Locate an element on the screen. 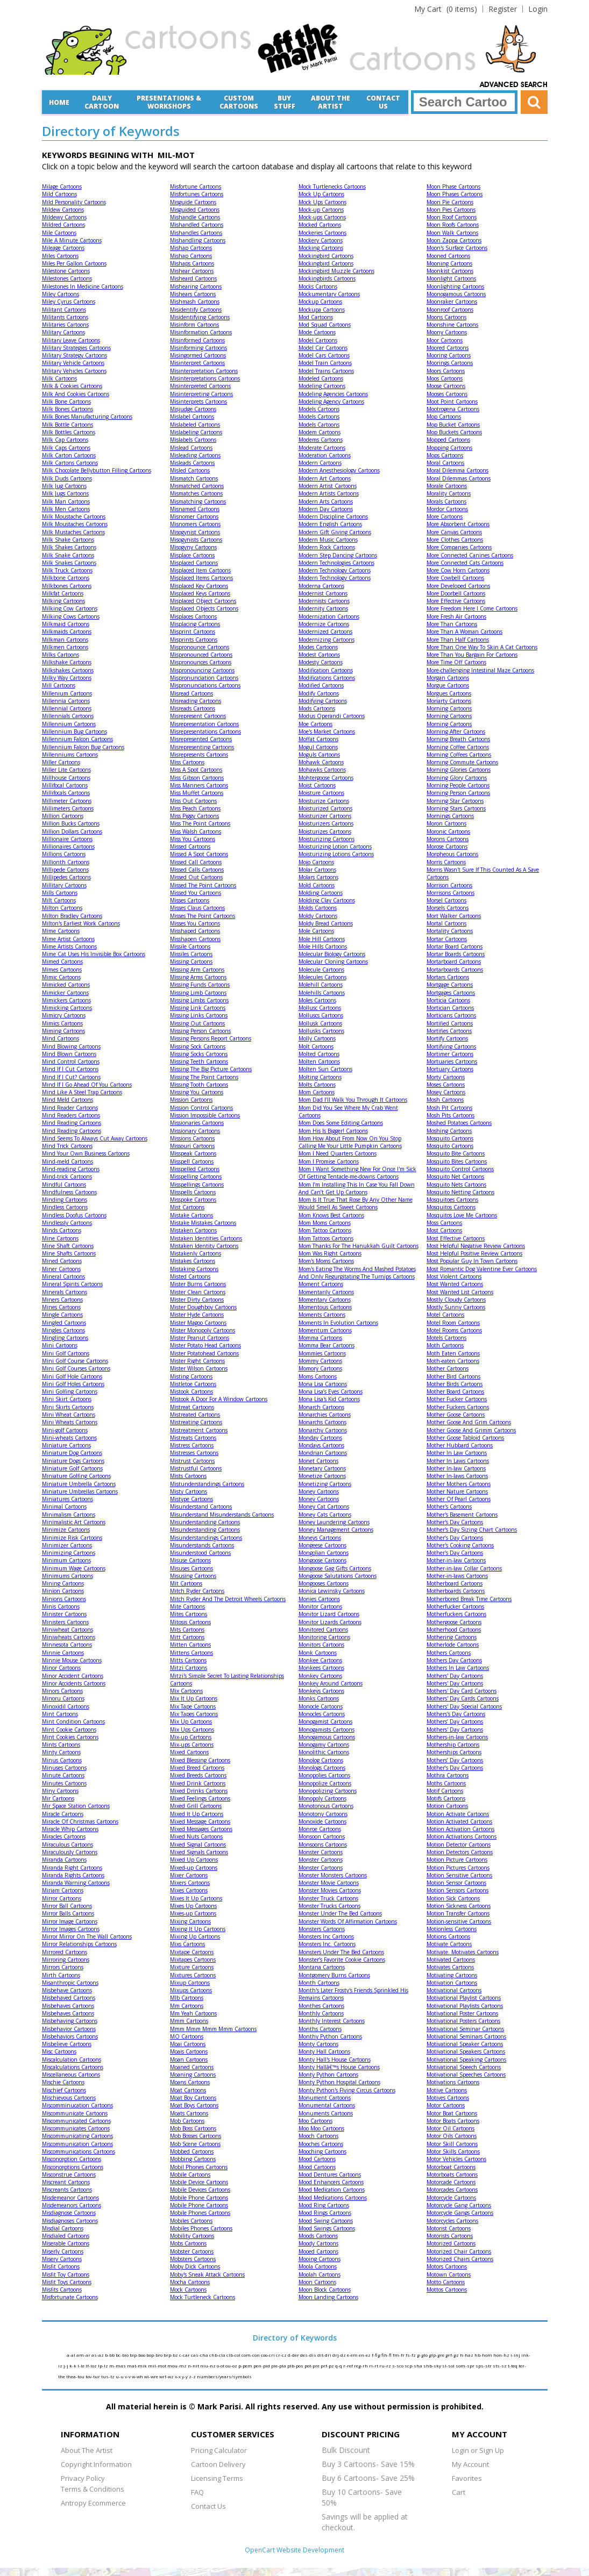 This screenshot has width=589, height=2576. Minus Cartoons is located at coordinates (62, 1760).